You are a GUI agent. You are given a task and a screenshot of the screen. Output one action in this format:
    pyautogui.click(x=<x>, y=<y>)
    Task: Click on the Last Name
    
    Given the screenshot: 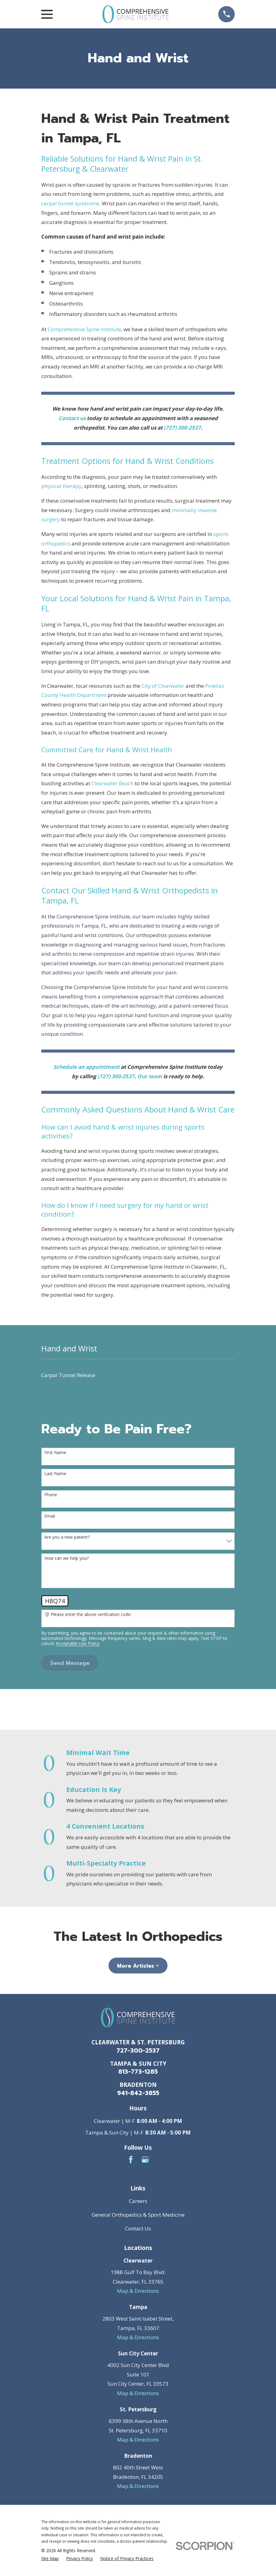 What is the action you would take?
    pyautogui.click(x=55, y=1473)
    